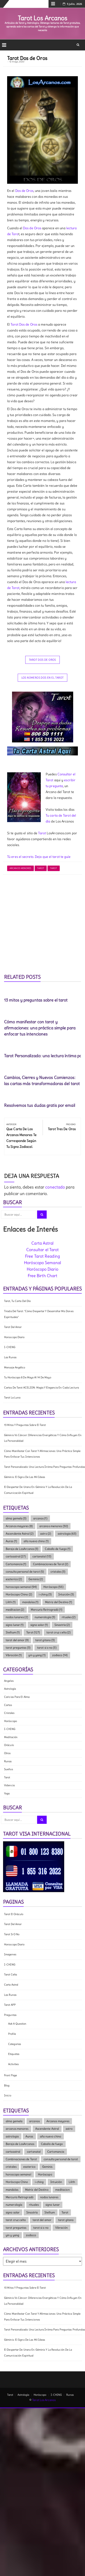  I want to click on Tarot del amor, so click(13, 1327).